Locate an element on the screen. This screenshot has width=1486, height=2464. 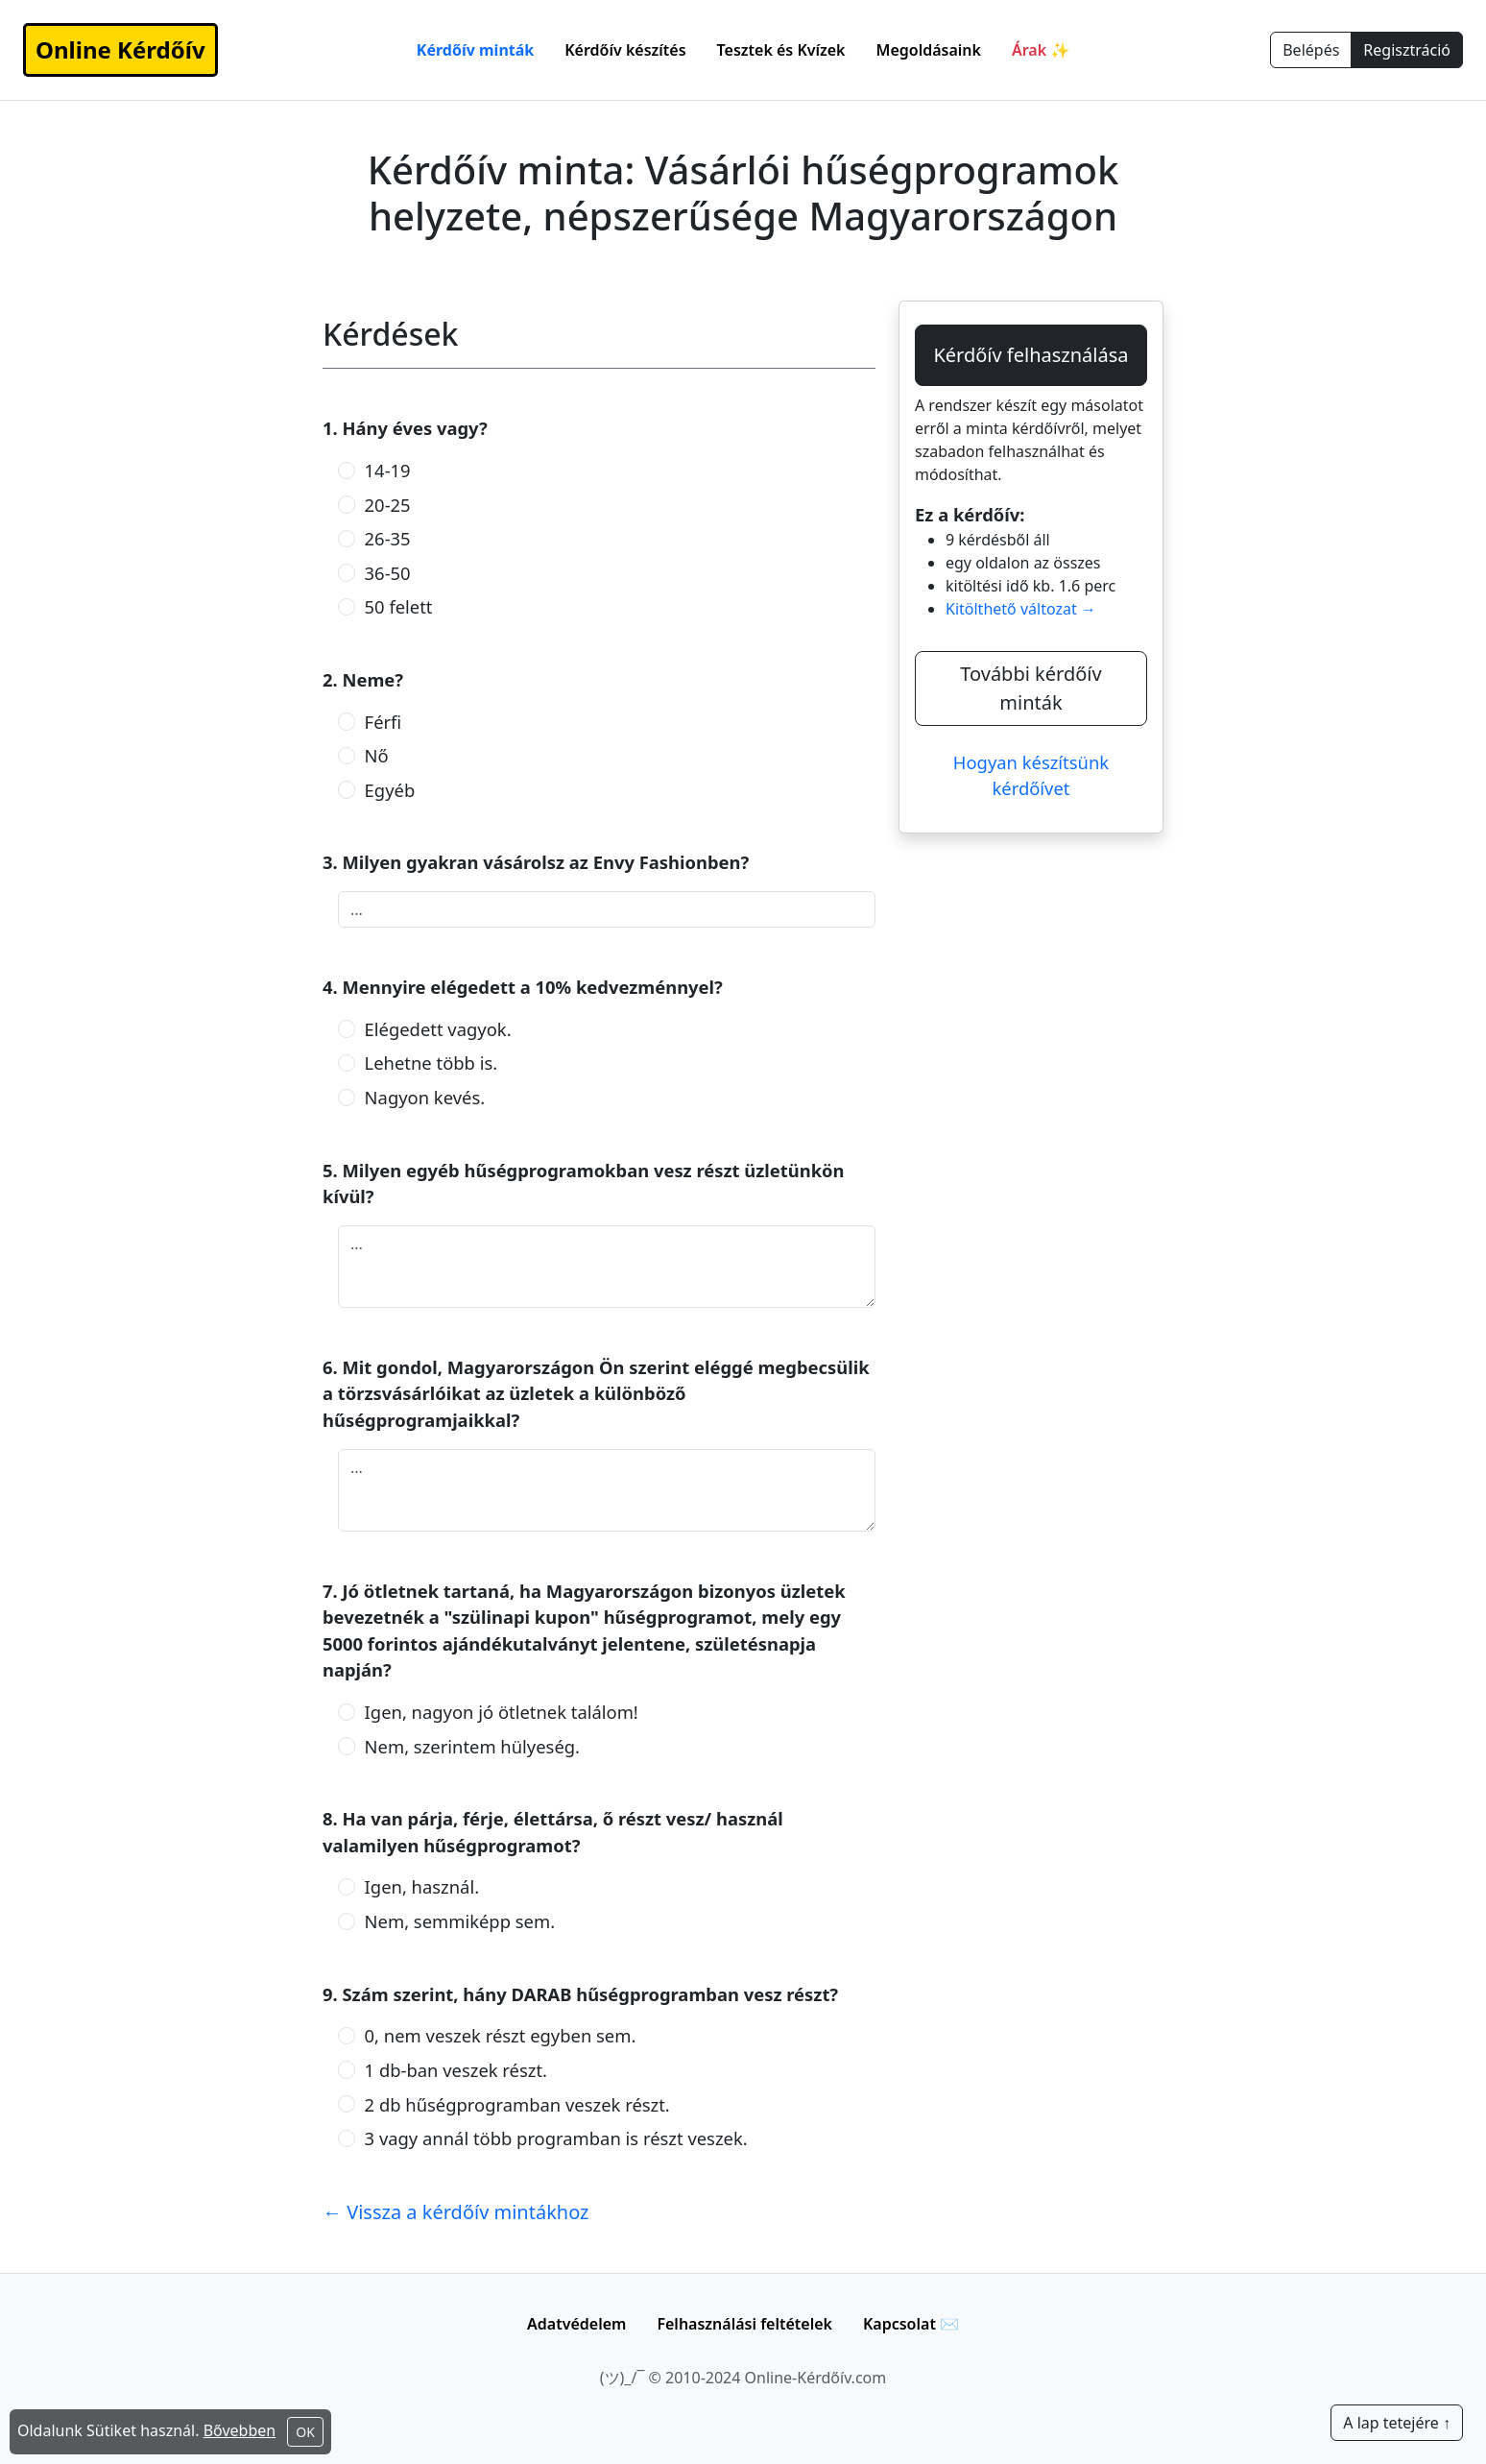
Férfi is located at coordinates (383, 722).